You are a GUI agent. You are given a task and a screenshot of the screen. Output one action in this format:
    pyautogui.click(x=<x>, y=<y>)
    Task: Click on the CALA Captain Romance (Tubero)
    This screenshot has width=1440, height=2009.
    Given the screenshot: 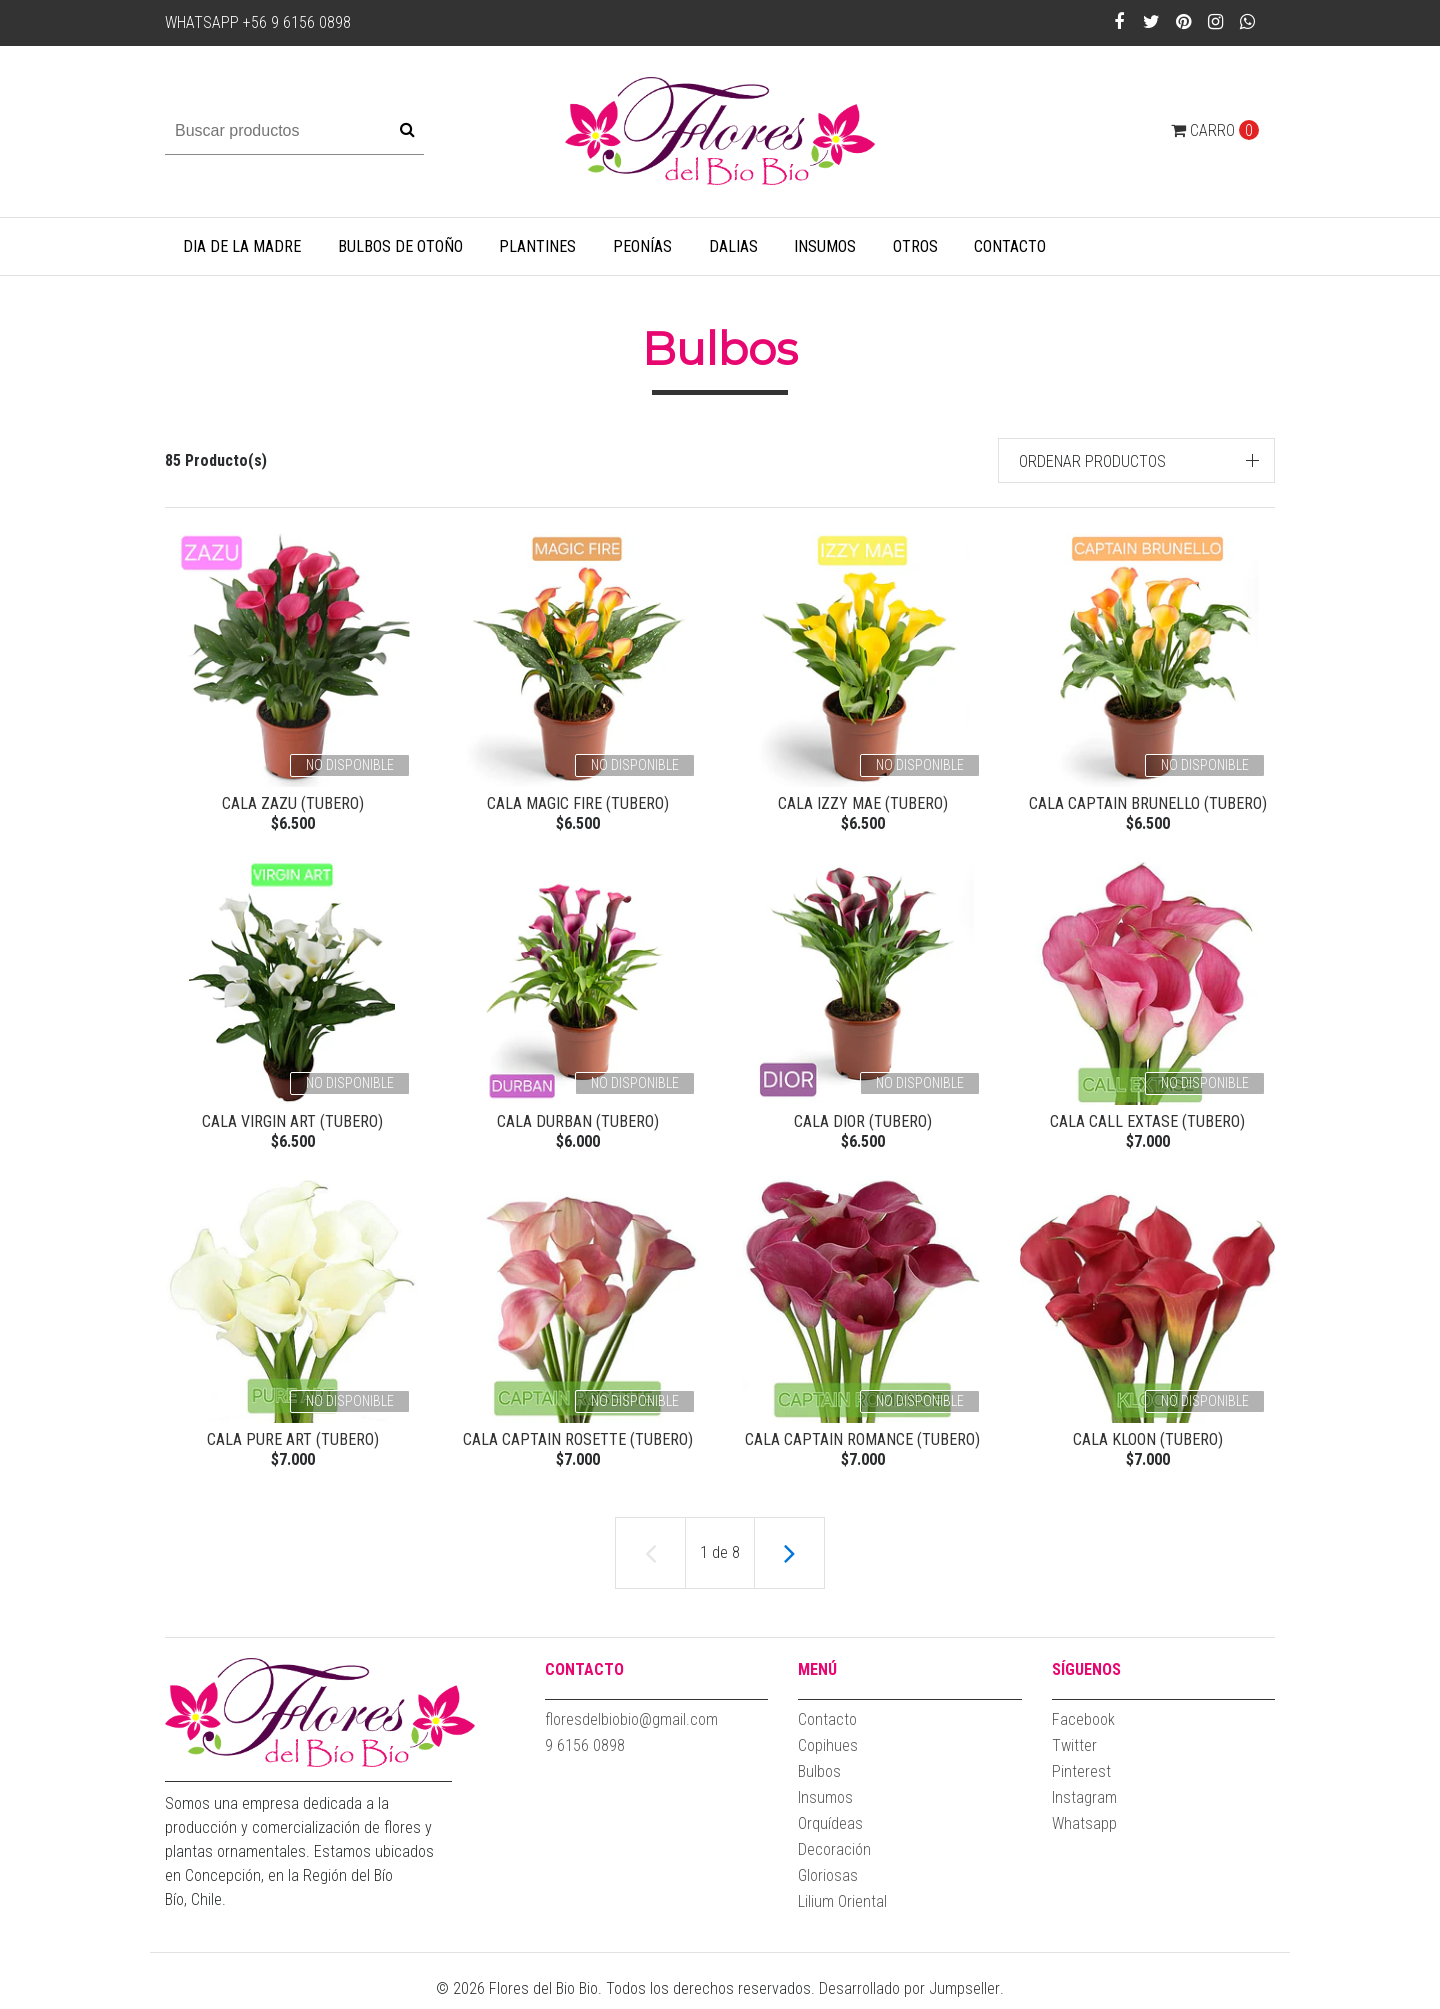 What is the action you would take?
    pyautogui.click(x=862, y=1444)
    